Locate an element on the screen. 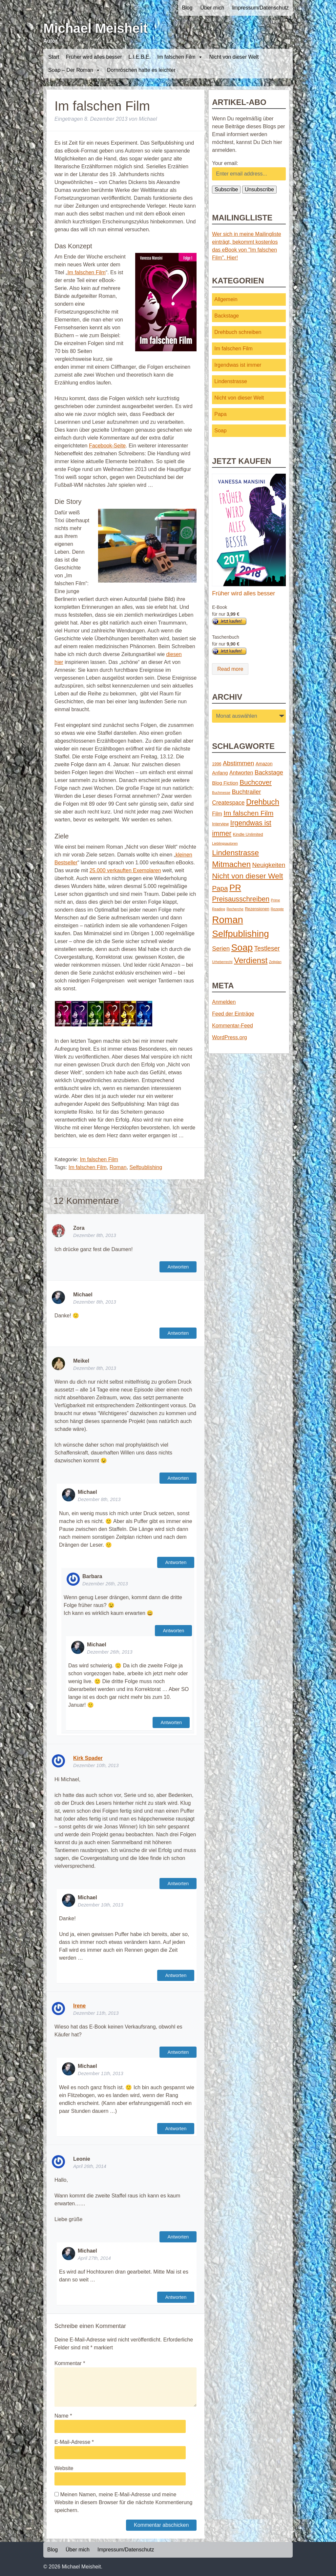 Image resolution: width=336 pixels, height=2576 pixels. Dezember 11th, 2013 is located at coordinates (95, 2013).